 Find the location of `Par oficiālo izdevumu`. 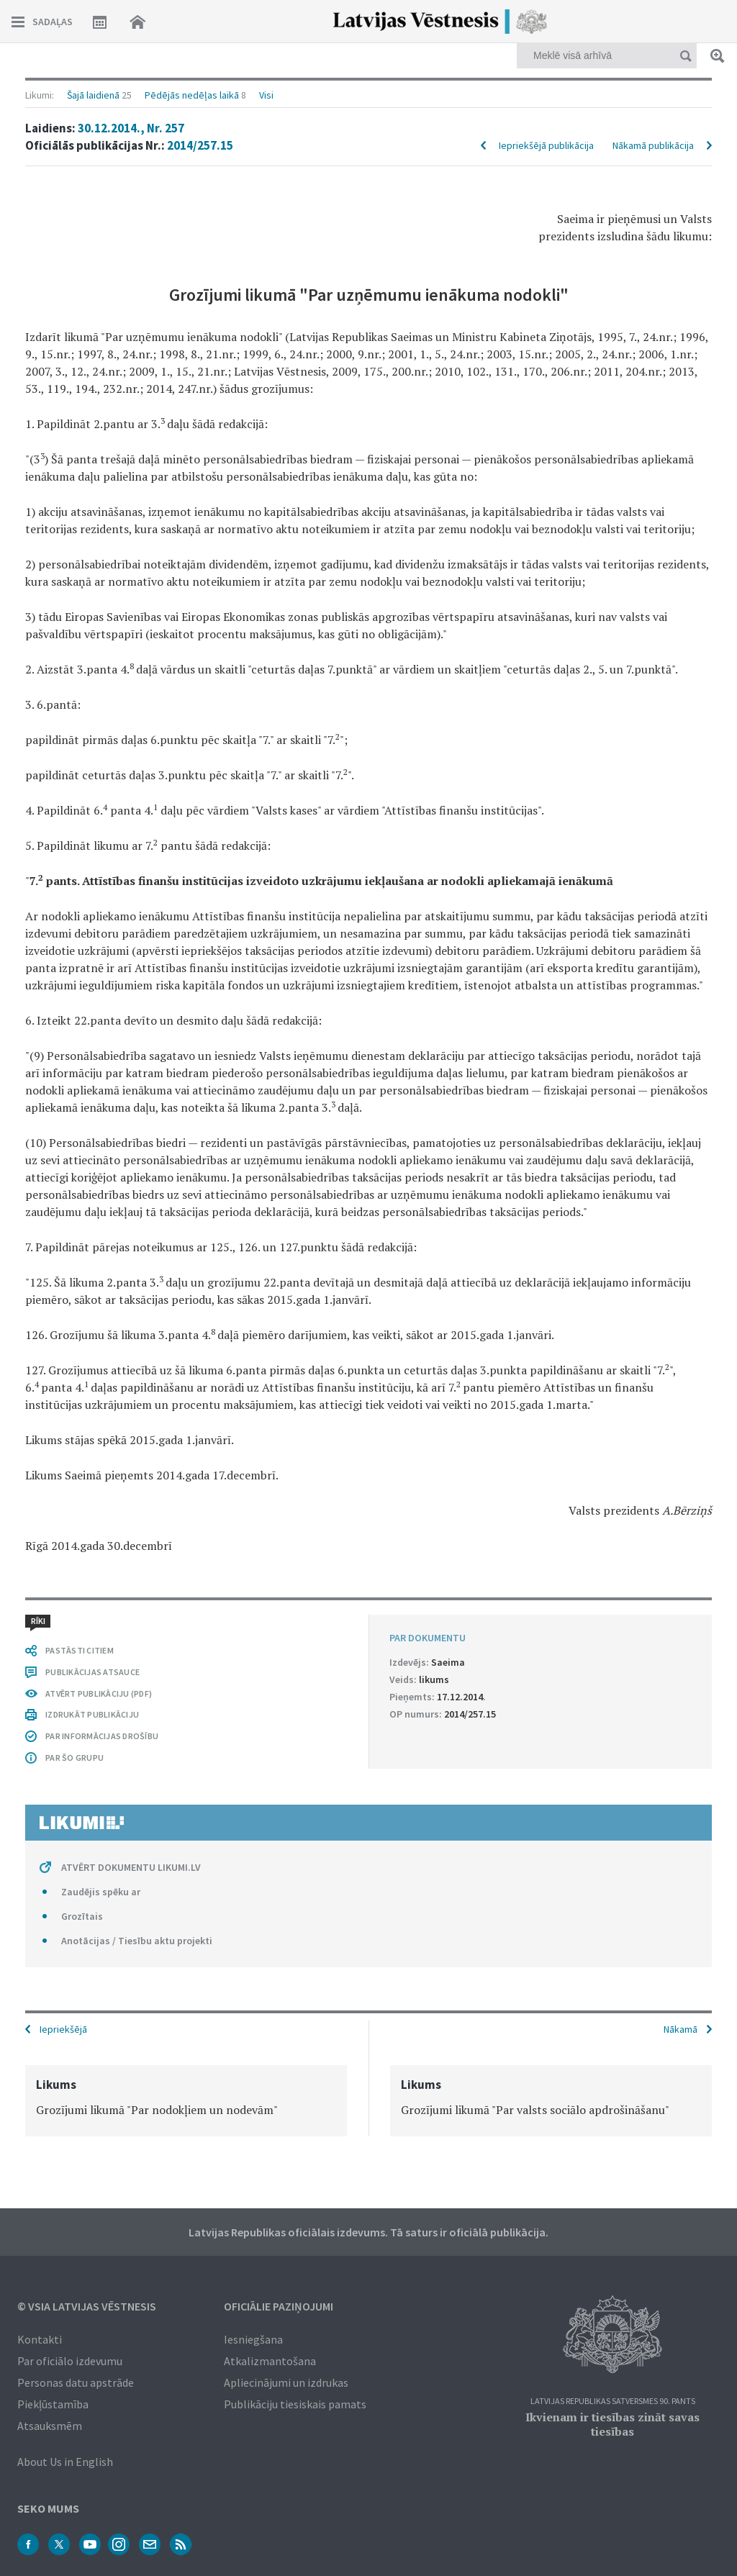

Par oficiālo izdevumu is located at coordinates (69, 2361).